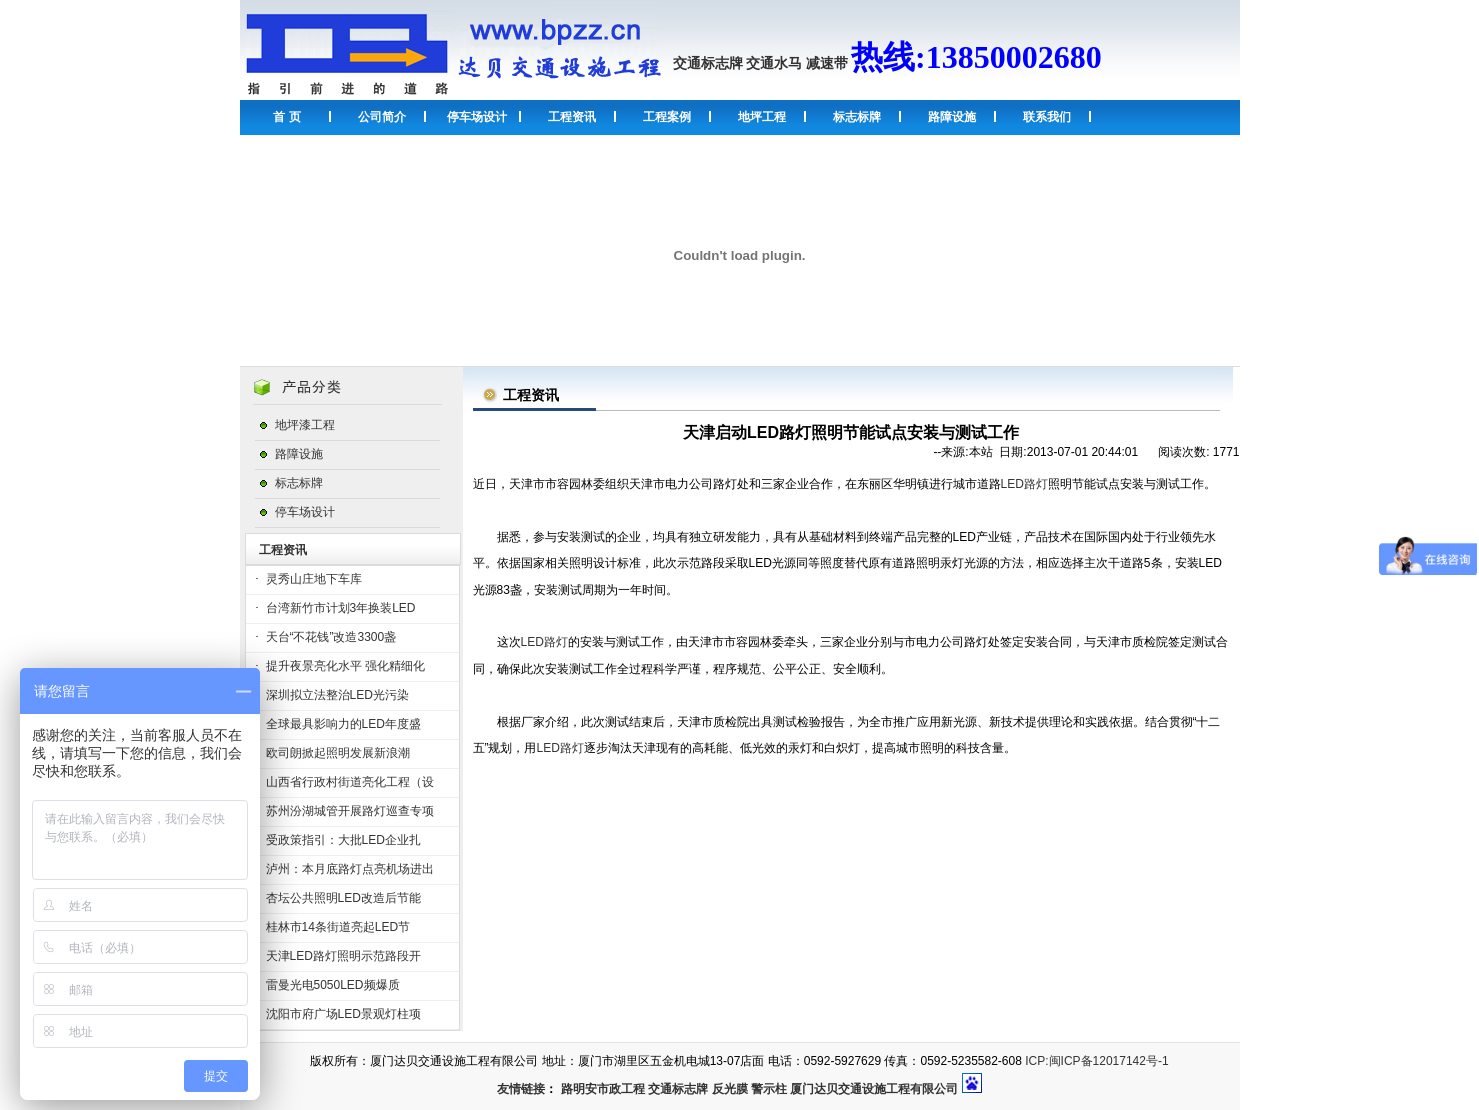 The height and width of the screenshot is (1110, 1479). I want to click on LED路灯, so click(1024, 484).